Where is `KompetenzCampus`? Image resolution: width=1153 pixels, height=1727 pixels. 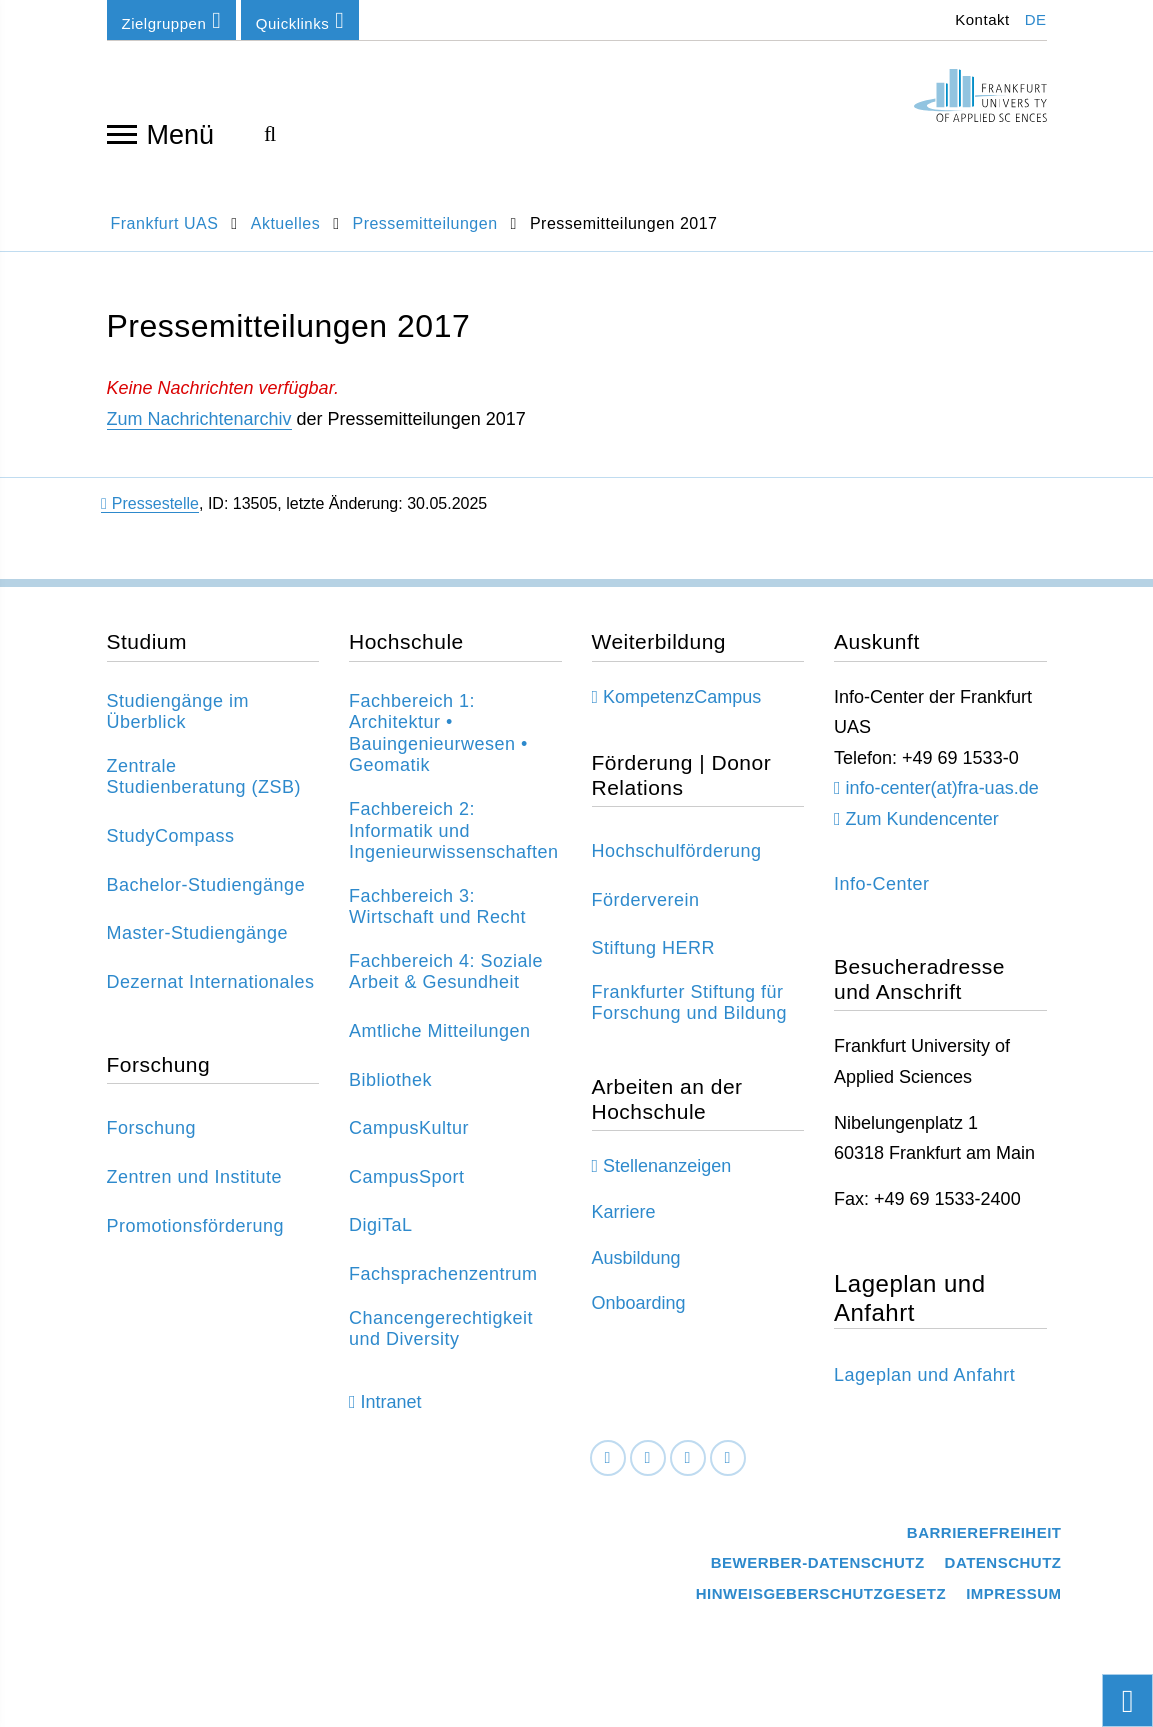
KompetenzCampus is located at coordinates (682, 697).